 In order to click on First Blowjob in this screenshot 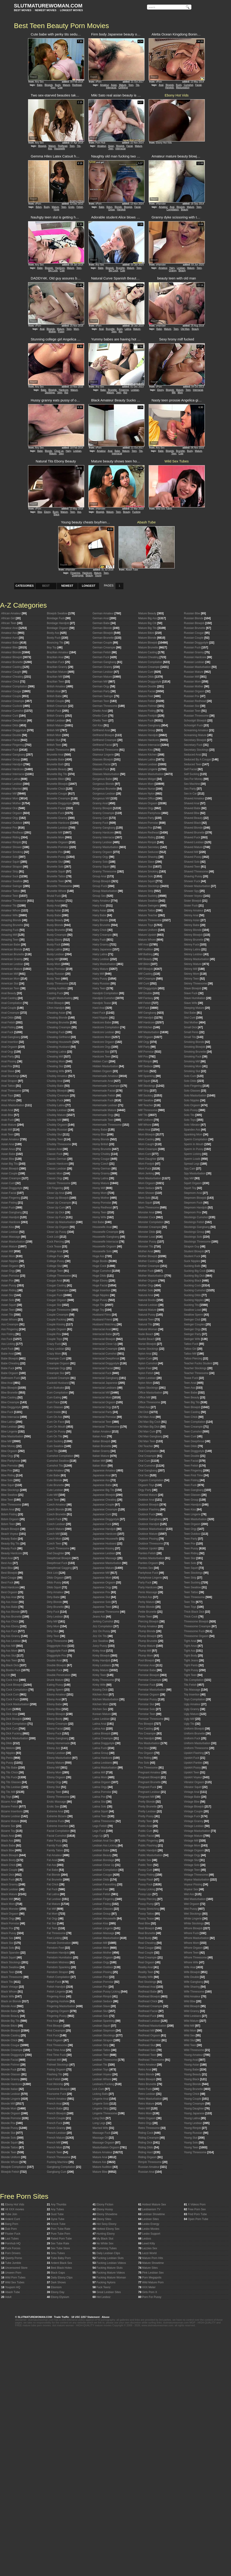, I will do `click(55, 2025)`.